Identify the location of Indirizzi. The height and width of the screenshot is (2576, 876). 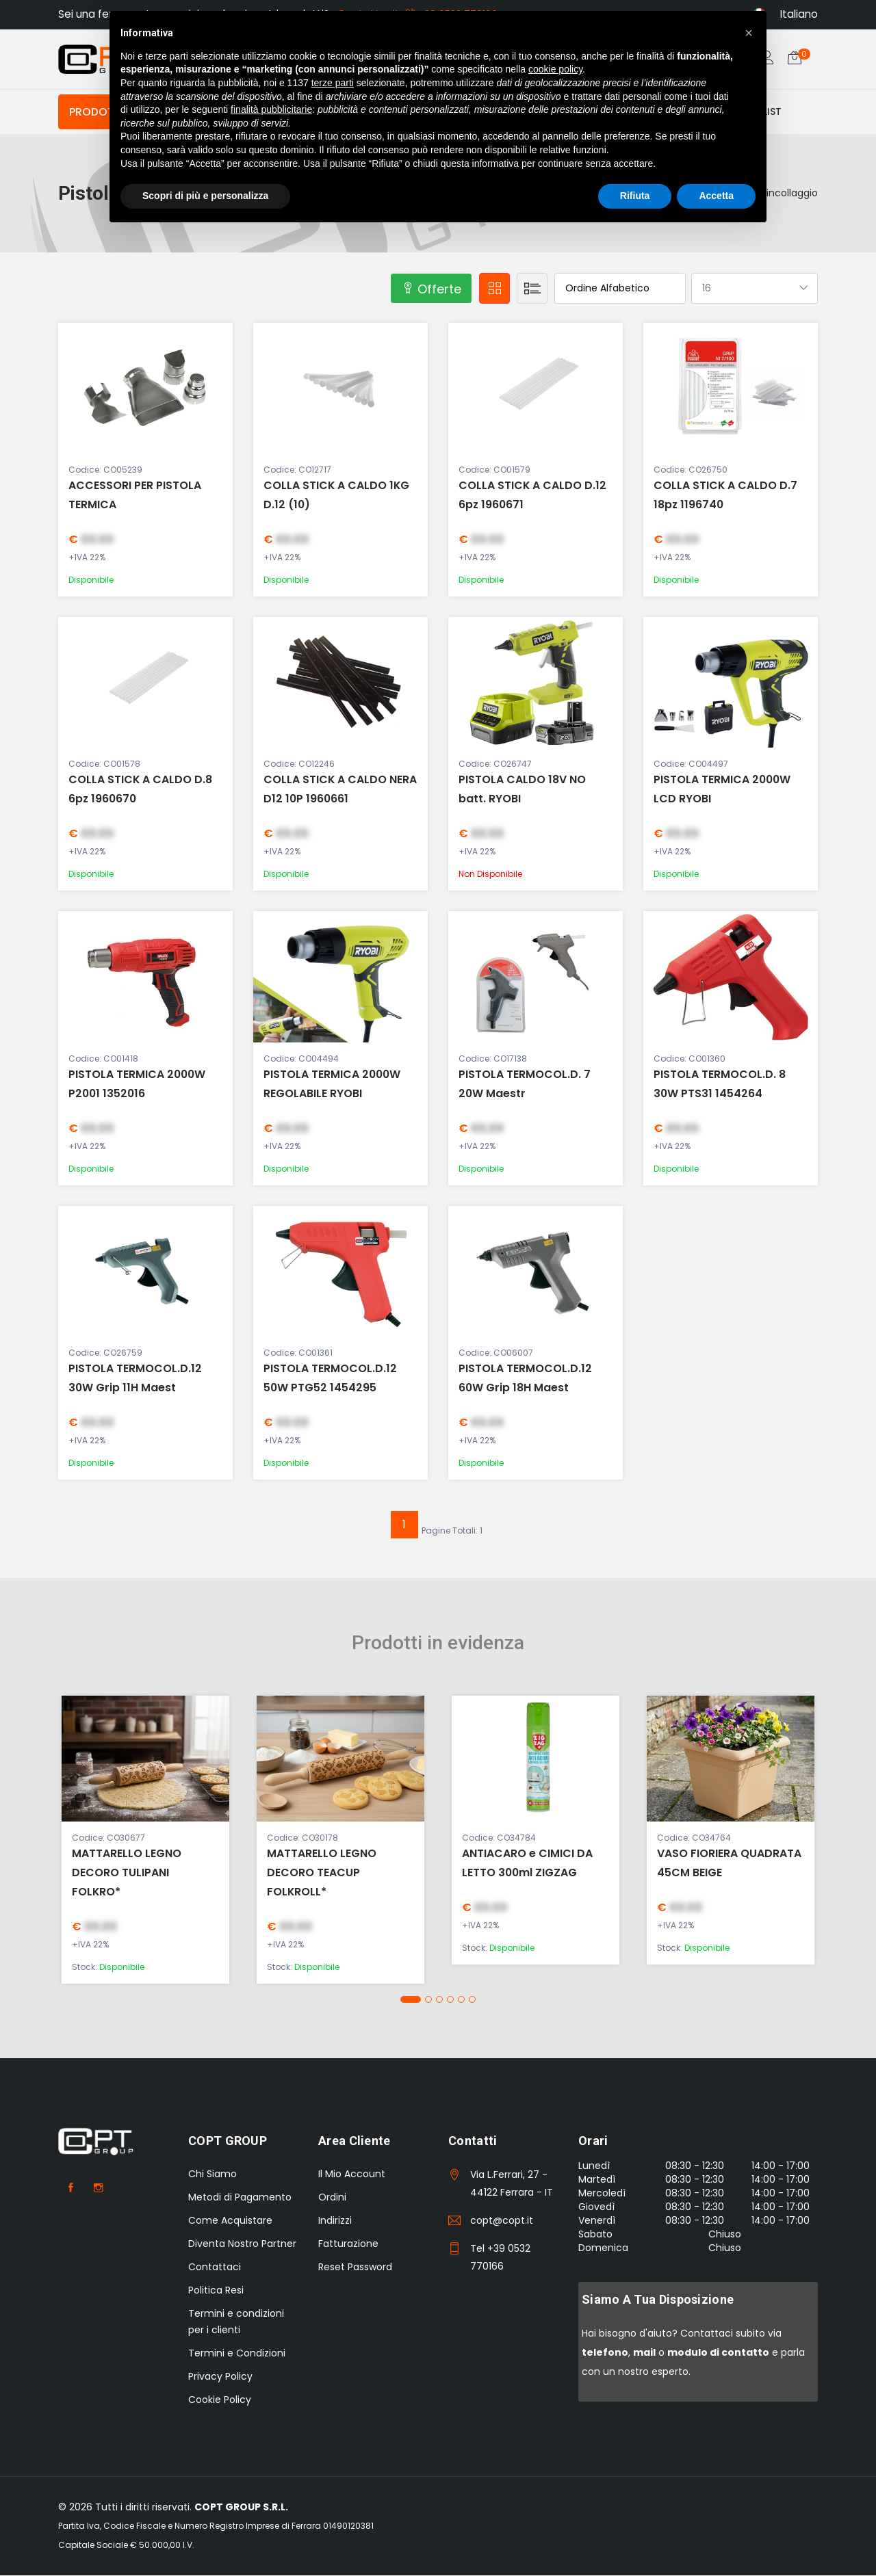
(335, 2221).